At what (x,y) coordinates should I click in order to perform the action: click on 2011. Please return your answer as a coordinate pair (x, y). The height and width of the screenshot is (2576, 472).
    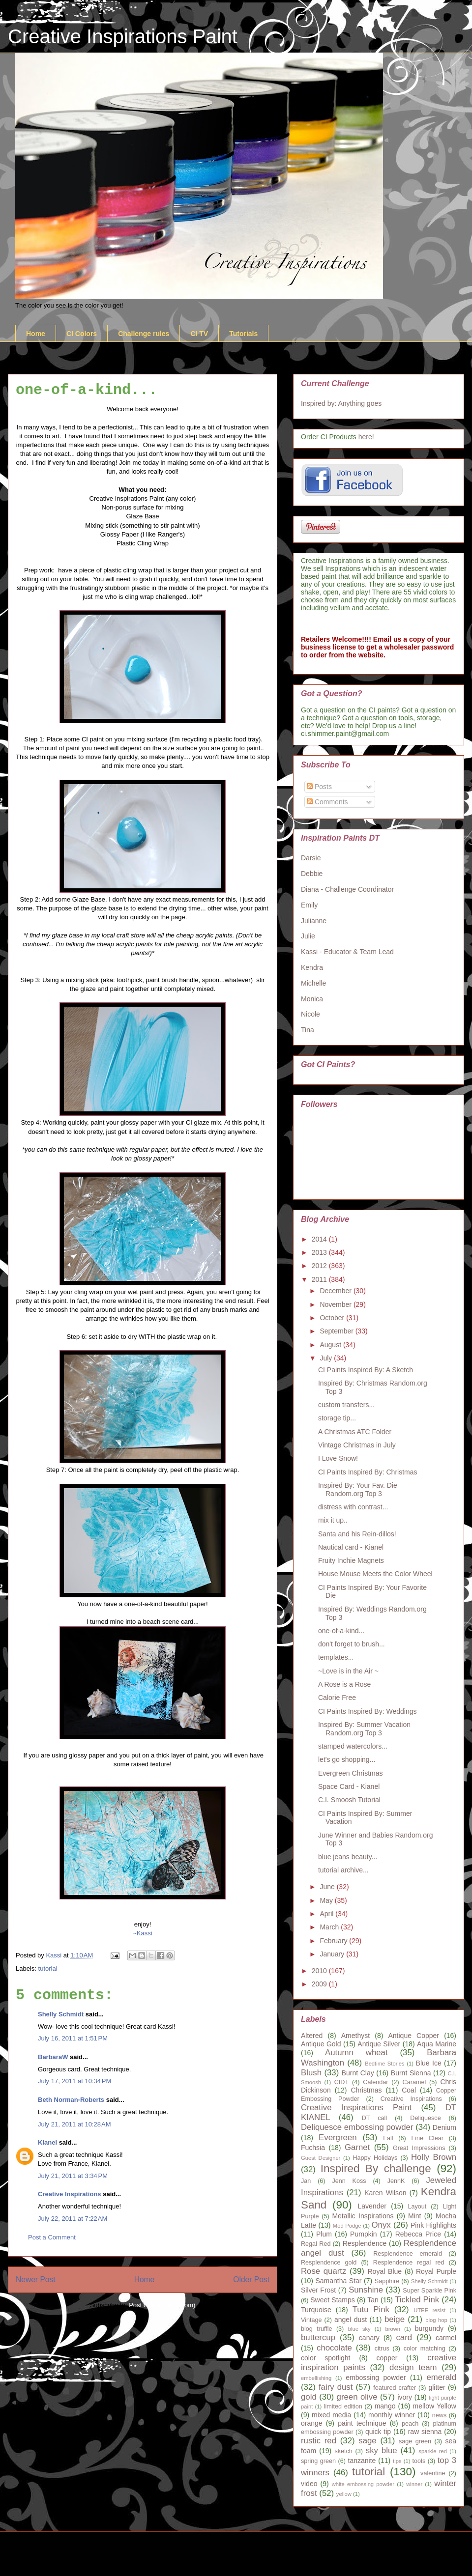
    Looking at the image, I should click on (320, 1279).